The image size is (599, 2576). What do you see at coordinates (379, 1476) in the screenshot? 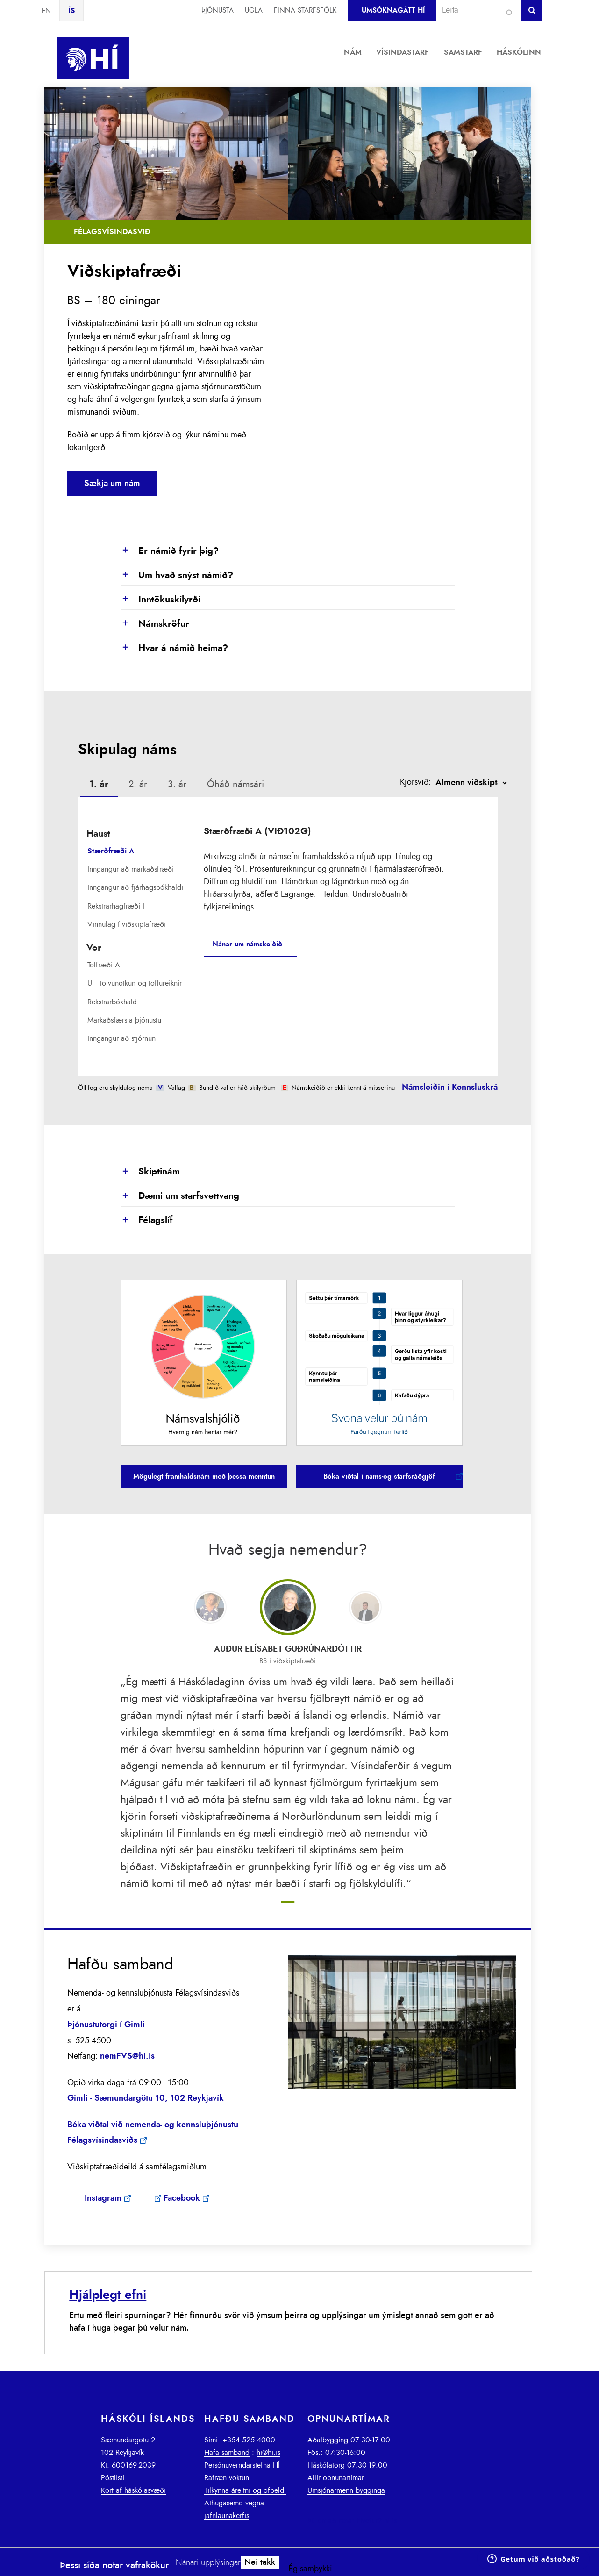
I see `Bóka viðtal í náms-og starfsráðgjöf` at bounding box center [379, 1476].